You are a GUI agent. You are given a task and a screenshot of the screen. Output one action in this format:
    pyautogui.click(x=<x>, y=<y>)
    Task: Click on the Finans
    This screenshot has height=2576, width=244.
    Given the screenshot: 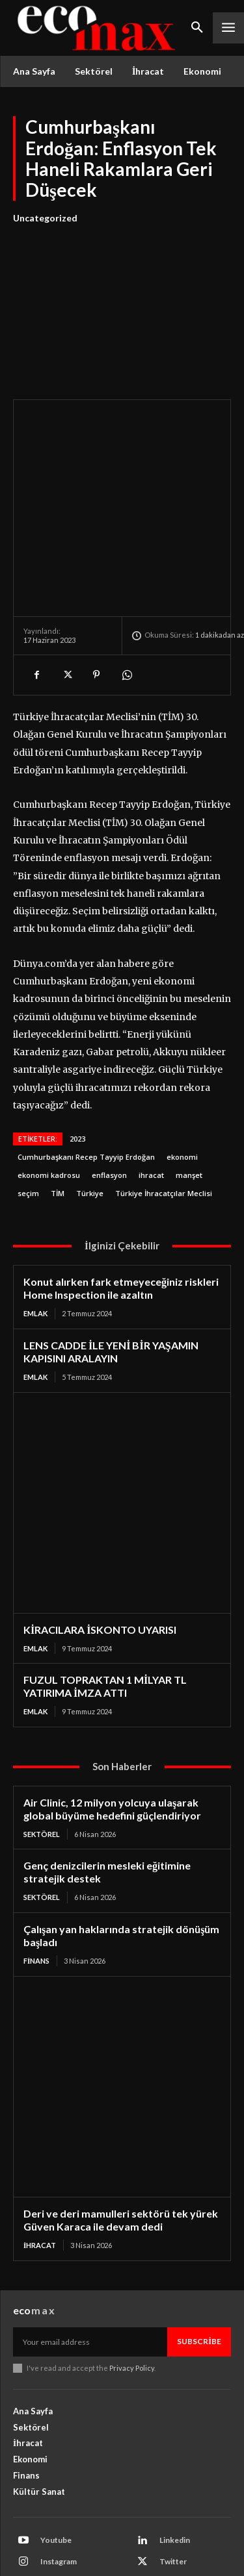 What is the action you would take?
    pyautogui.click(x=36, y=1895)
    